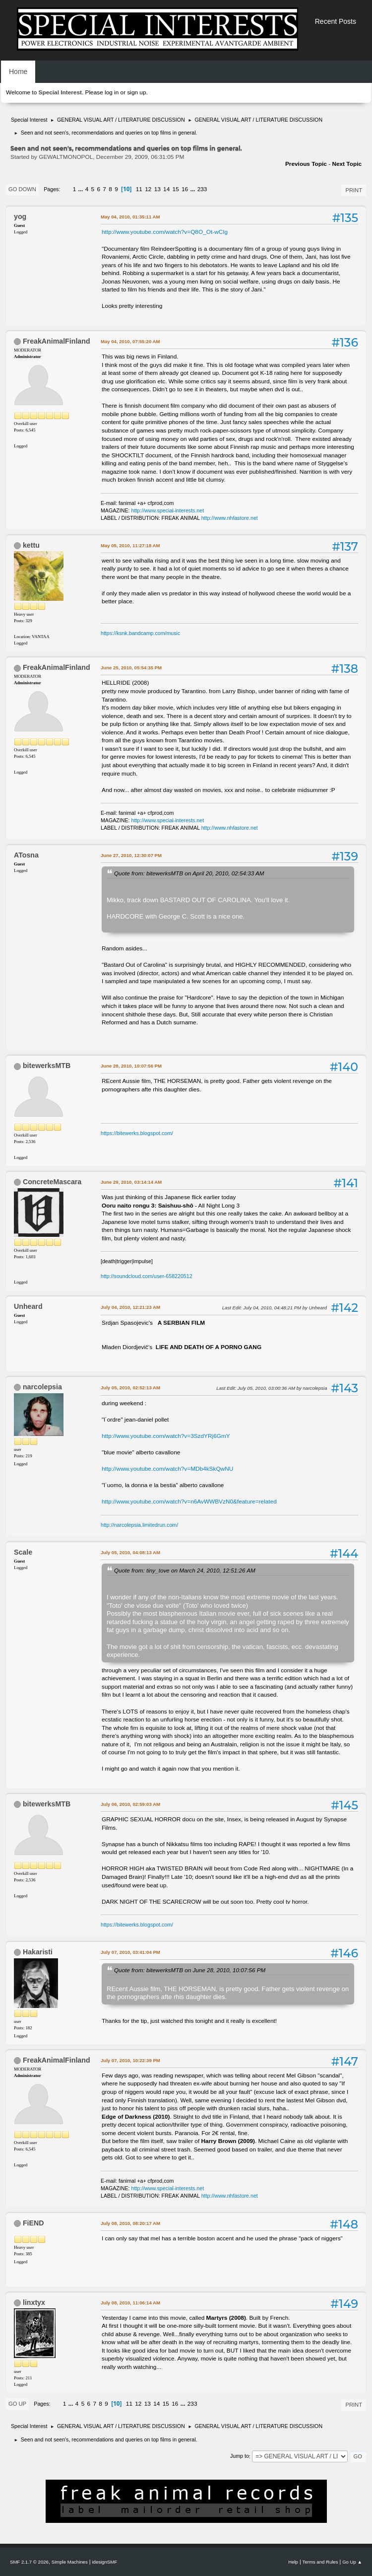 The width and height of the screenshot is (372, 2576). What do you see at coordinates (165, 231) in the screenshot?
I see `http://www.youtube.com/watch?v=Q8O_Ot-wCIg` at bounding box center [165, 231].